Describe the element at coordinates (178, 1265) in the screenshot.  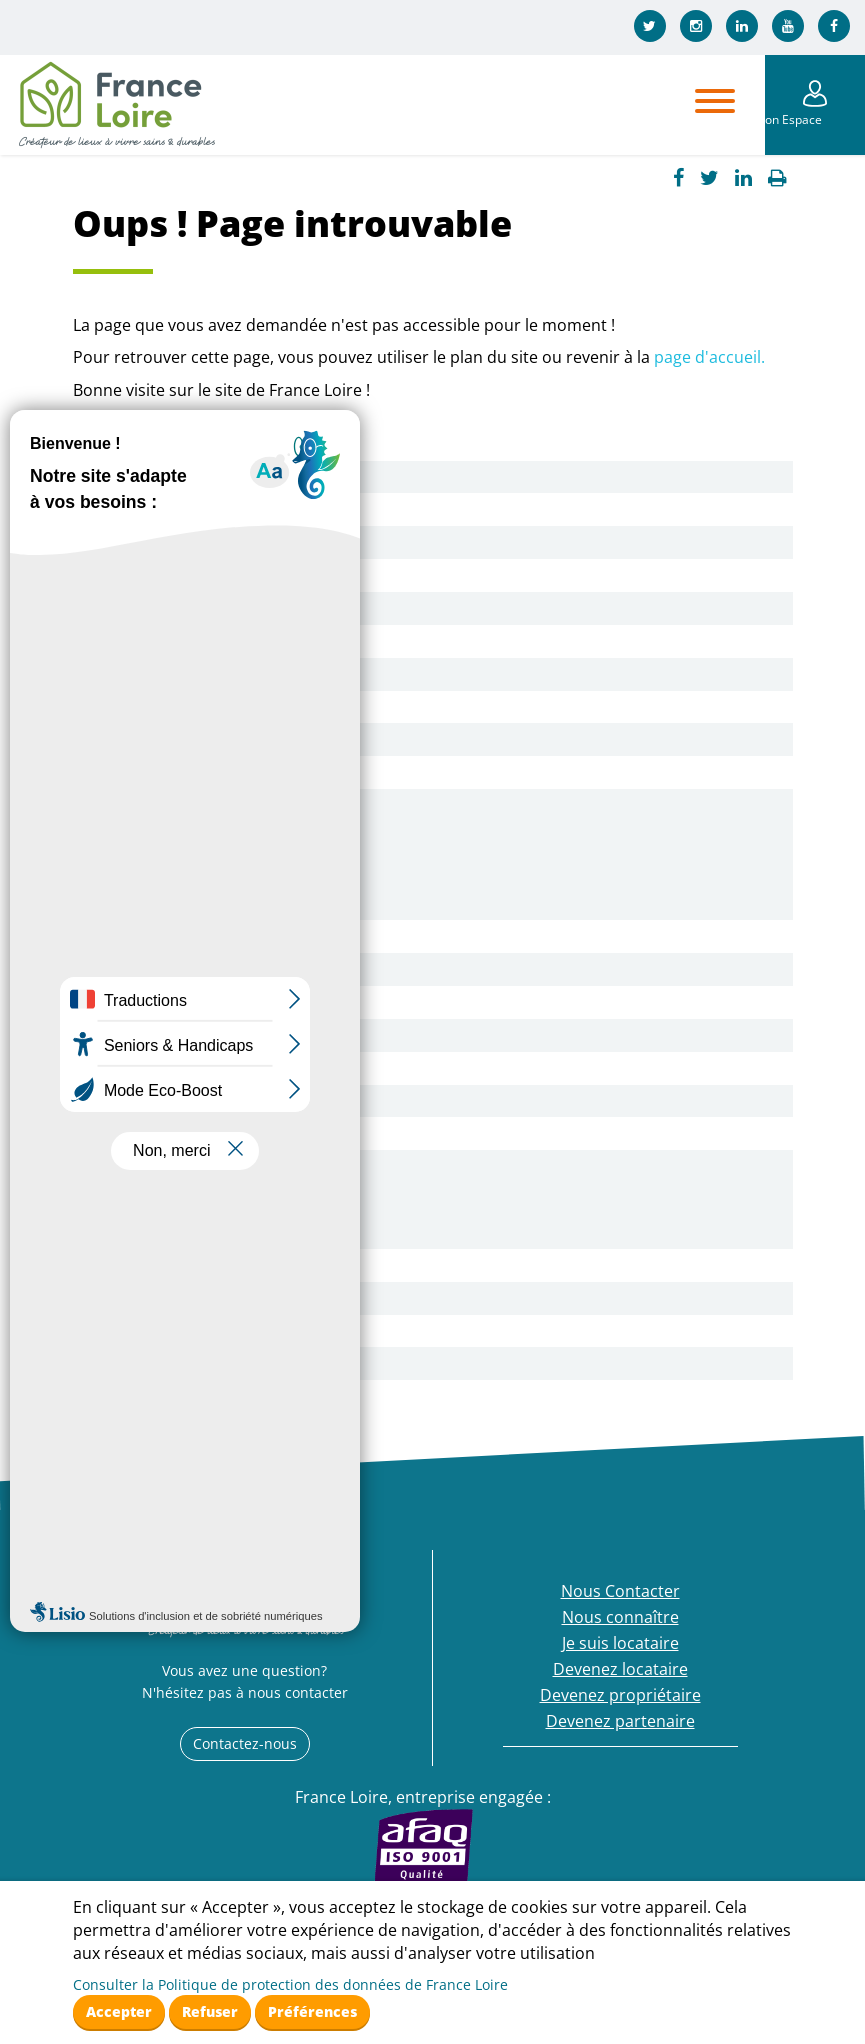
I see `Devenez partenaire` at that location.